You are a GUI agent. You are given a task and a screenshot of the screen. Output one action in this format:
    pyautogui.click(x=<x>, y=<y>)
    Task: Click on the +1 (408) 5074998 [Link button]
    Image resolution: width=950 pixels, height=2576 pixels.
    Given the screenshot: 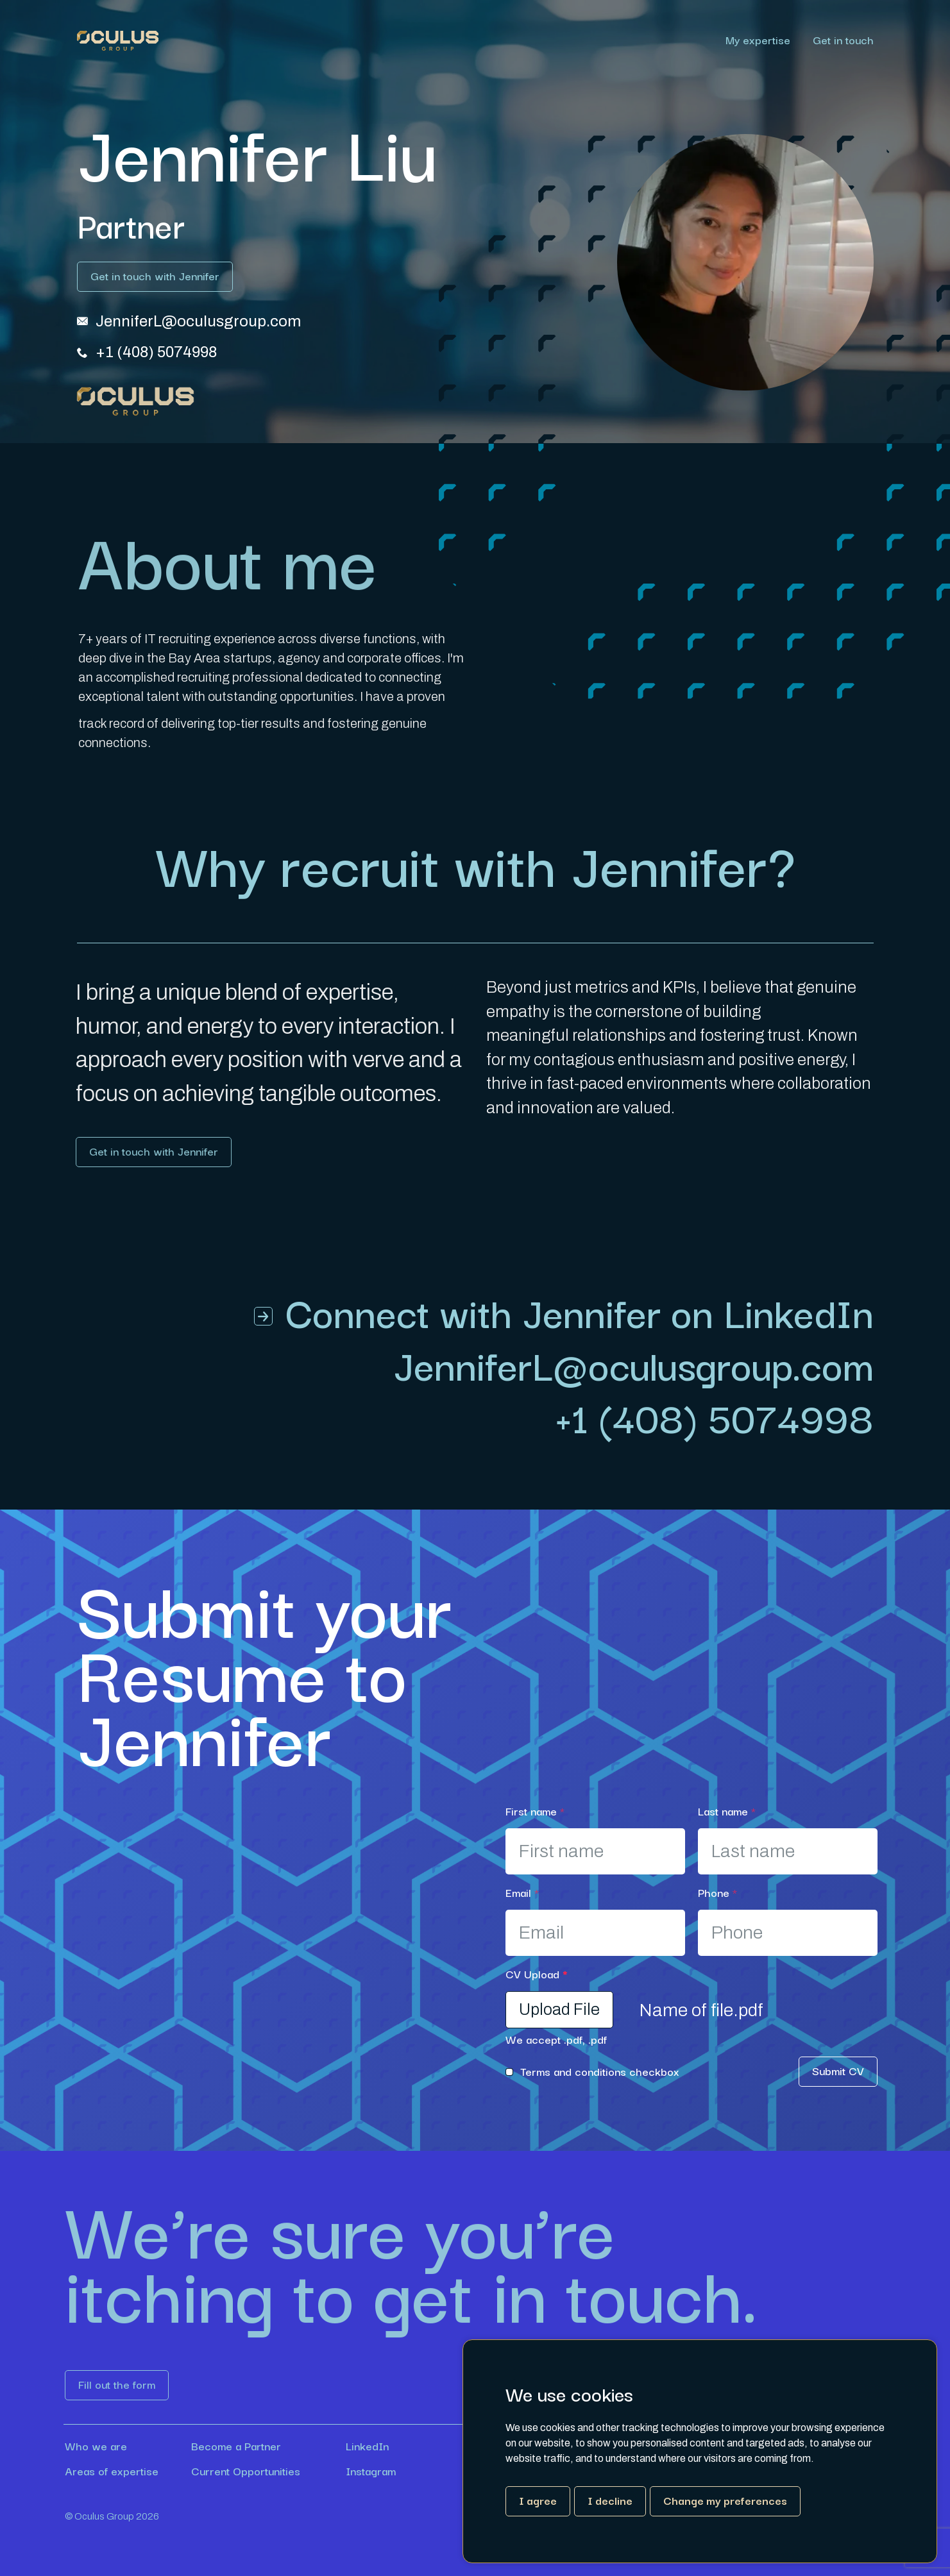 What is the action you would take?
    pyautogui.click(x=714, y=1417)
    